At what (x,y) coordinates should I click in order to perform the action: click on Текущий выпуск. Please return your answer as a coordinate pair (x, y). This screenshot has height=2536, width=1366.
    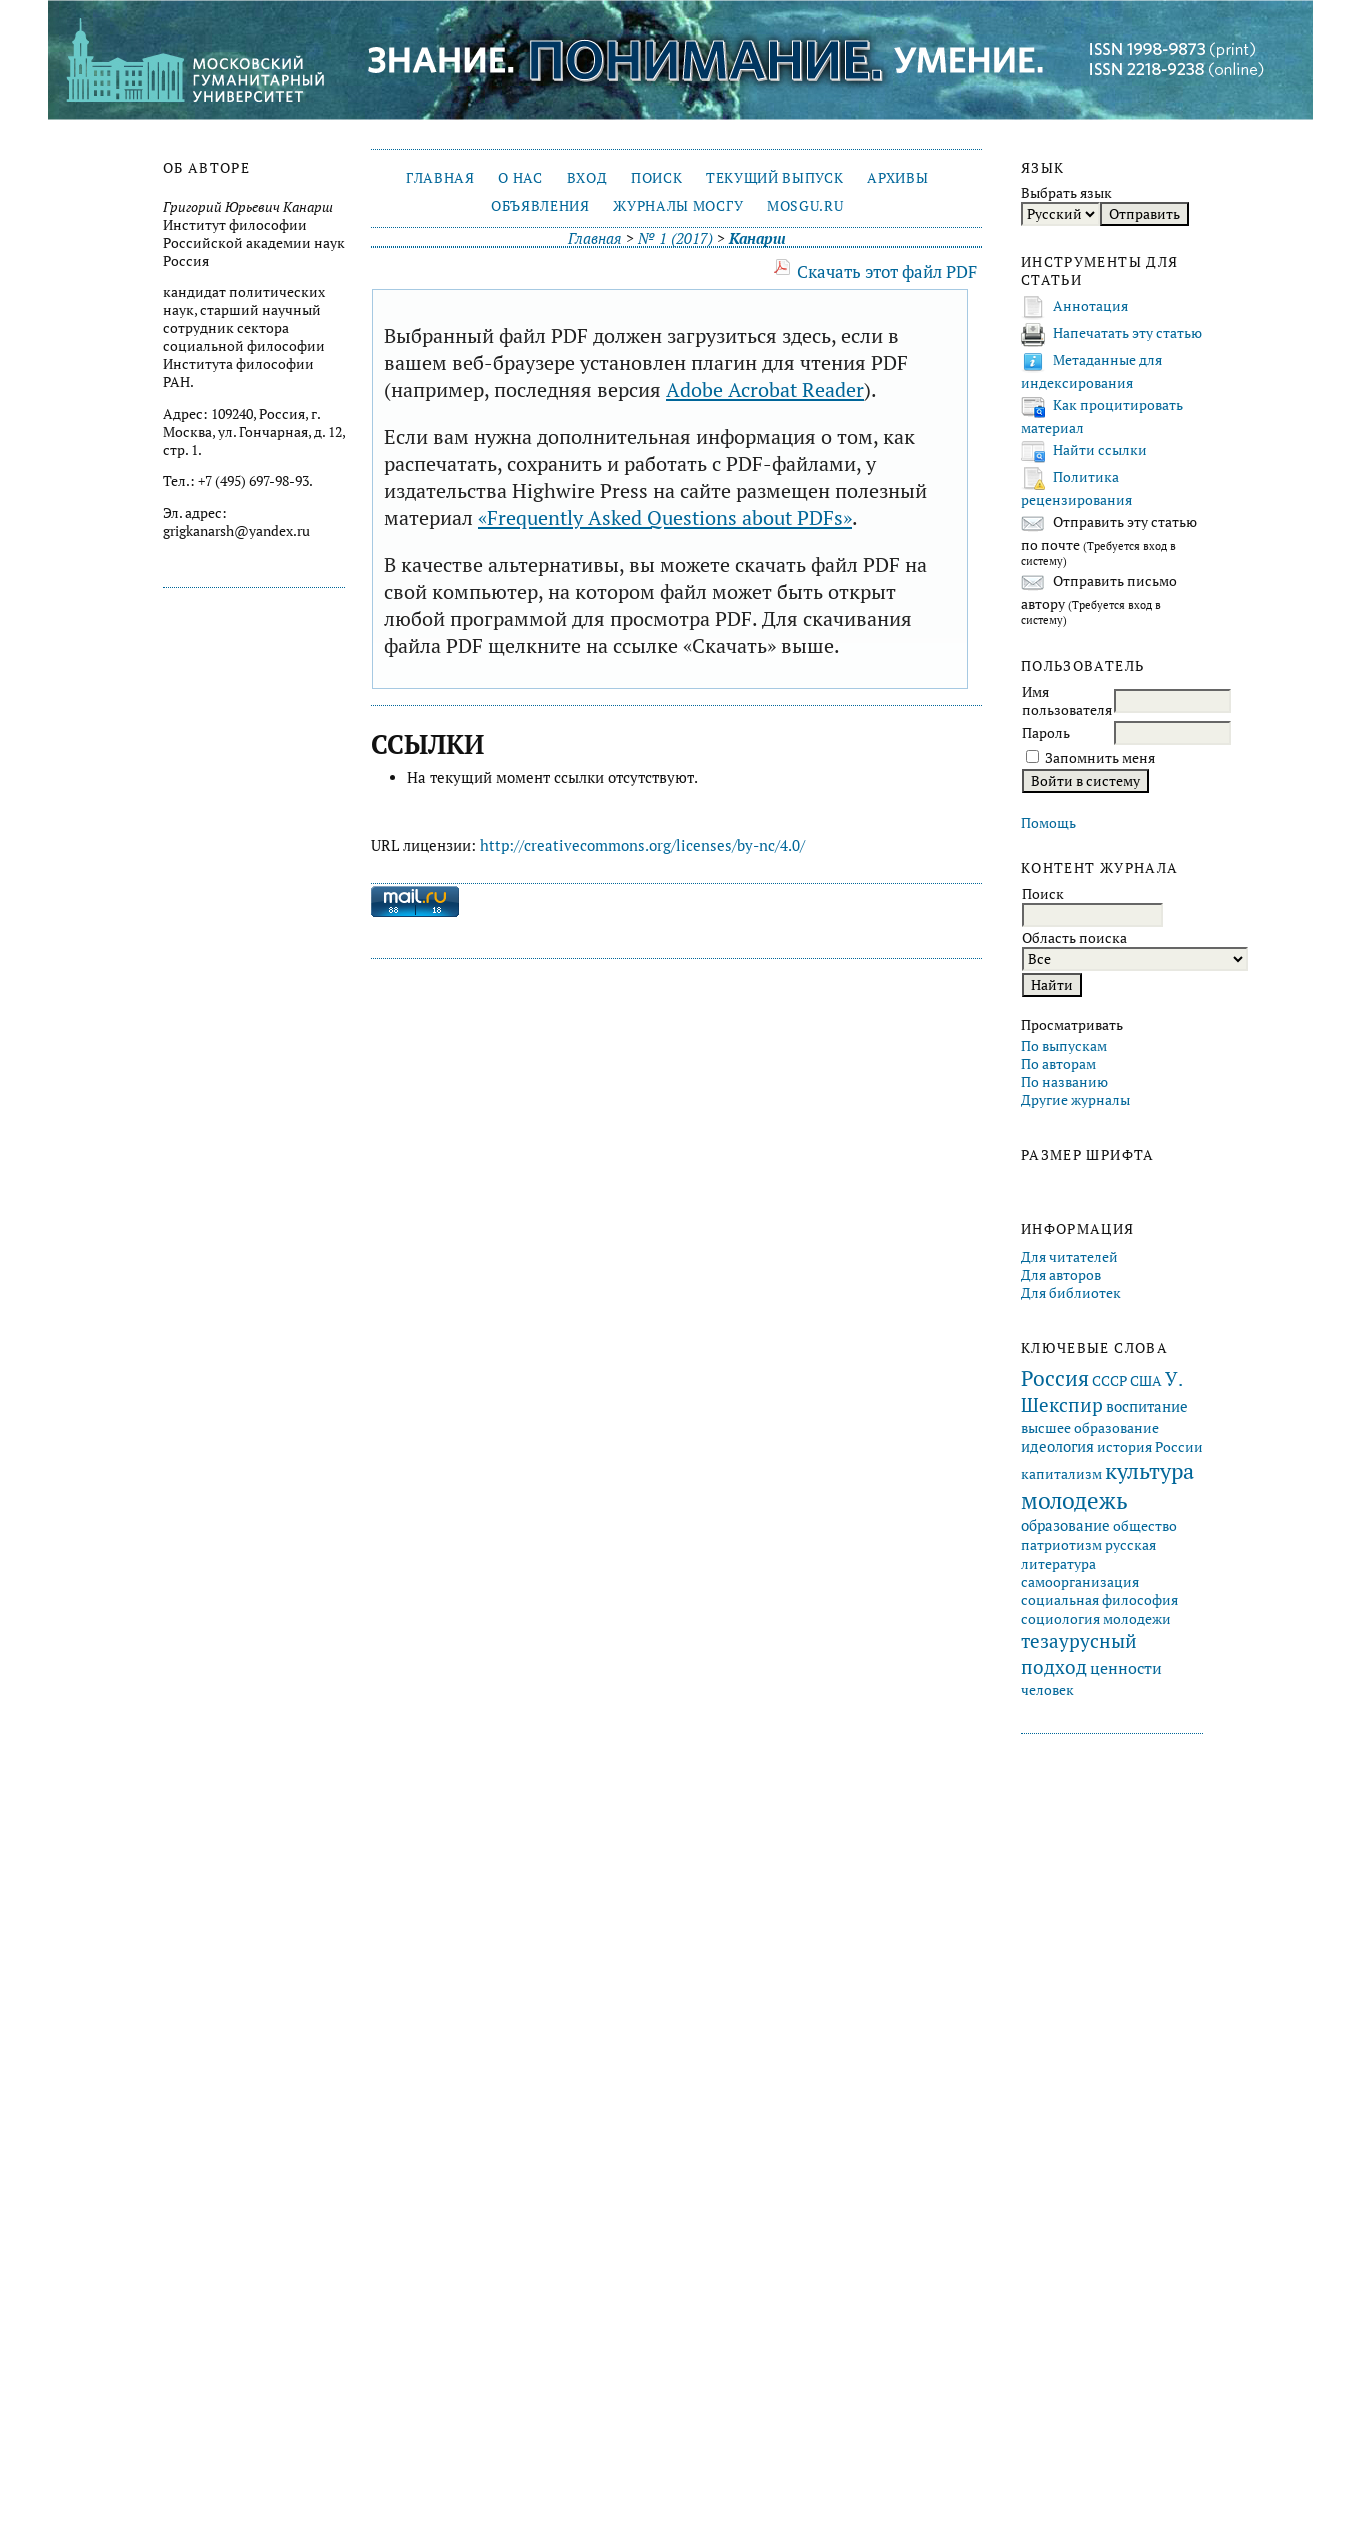
    Looking at the image, I should click on (774, 178).